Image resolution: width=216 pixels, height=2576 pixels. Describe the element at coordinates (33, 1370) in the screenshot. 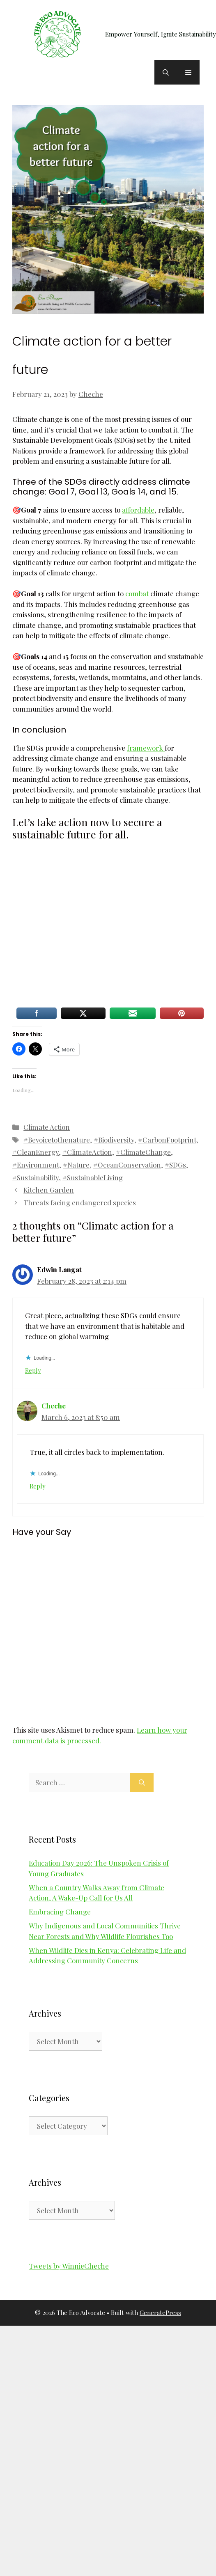

I see `Reply [Reply to Edwin Langat]` at that location.